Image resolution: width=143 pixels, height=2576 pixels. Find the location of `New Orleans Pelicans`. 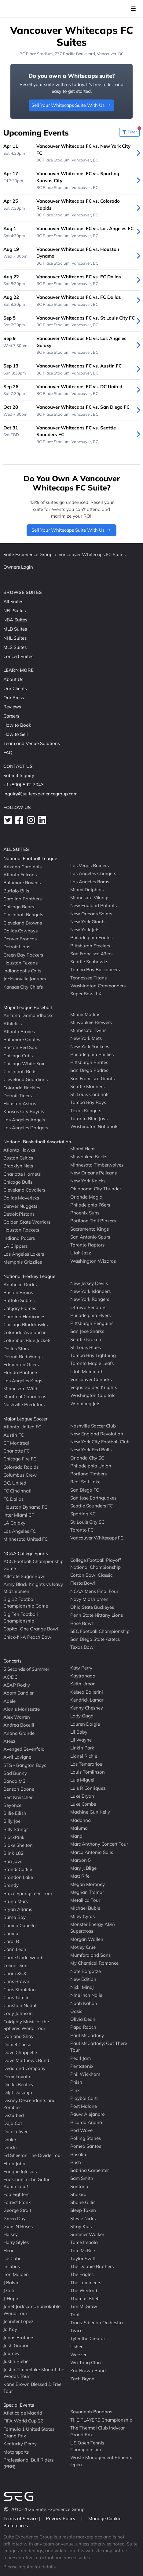

New Orleans Pelicans is located at coordinates (93, 1173).